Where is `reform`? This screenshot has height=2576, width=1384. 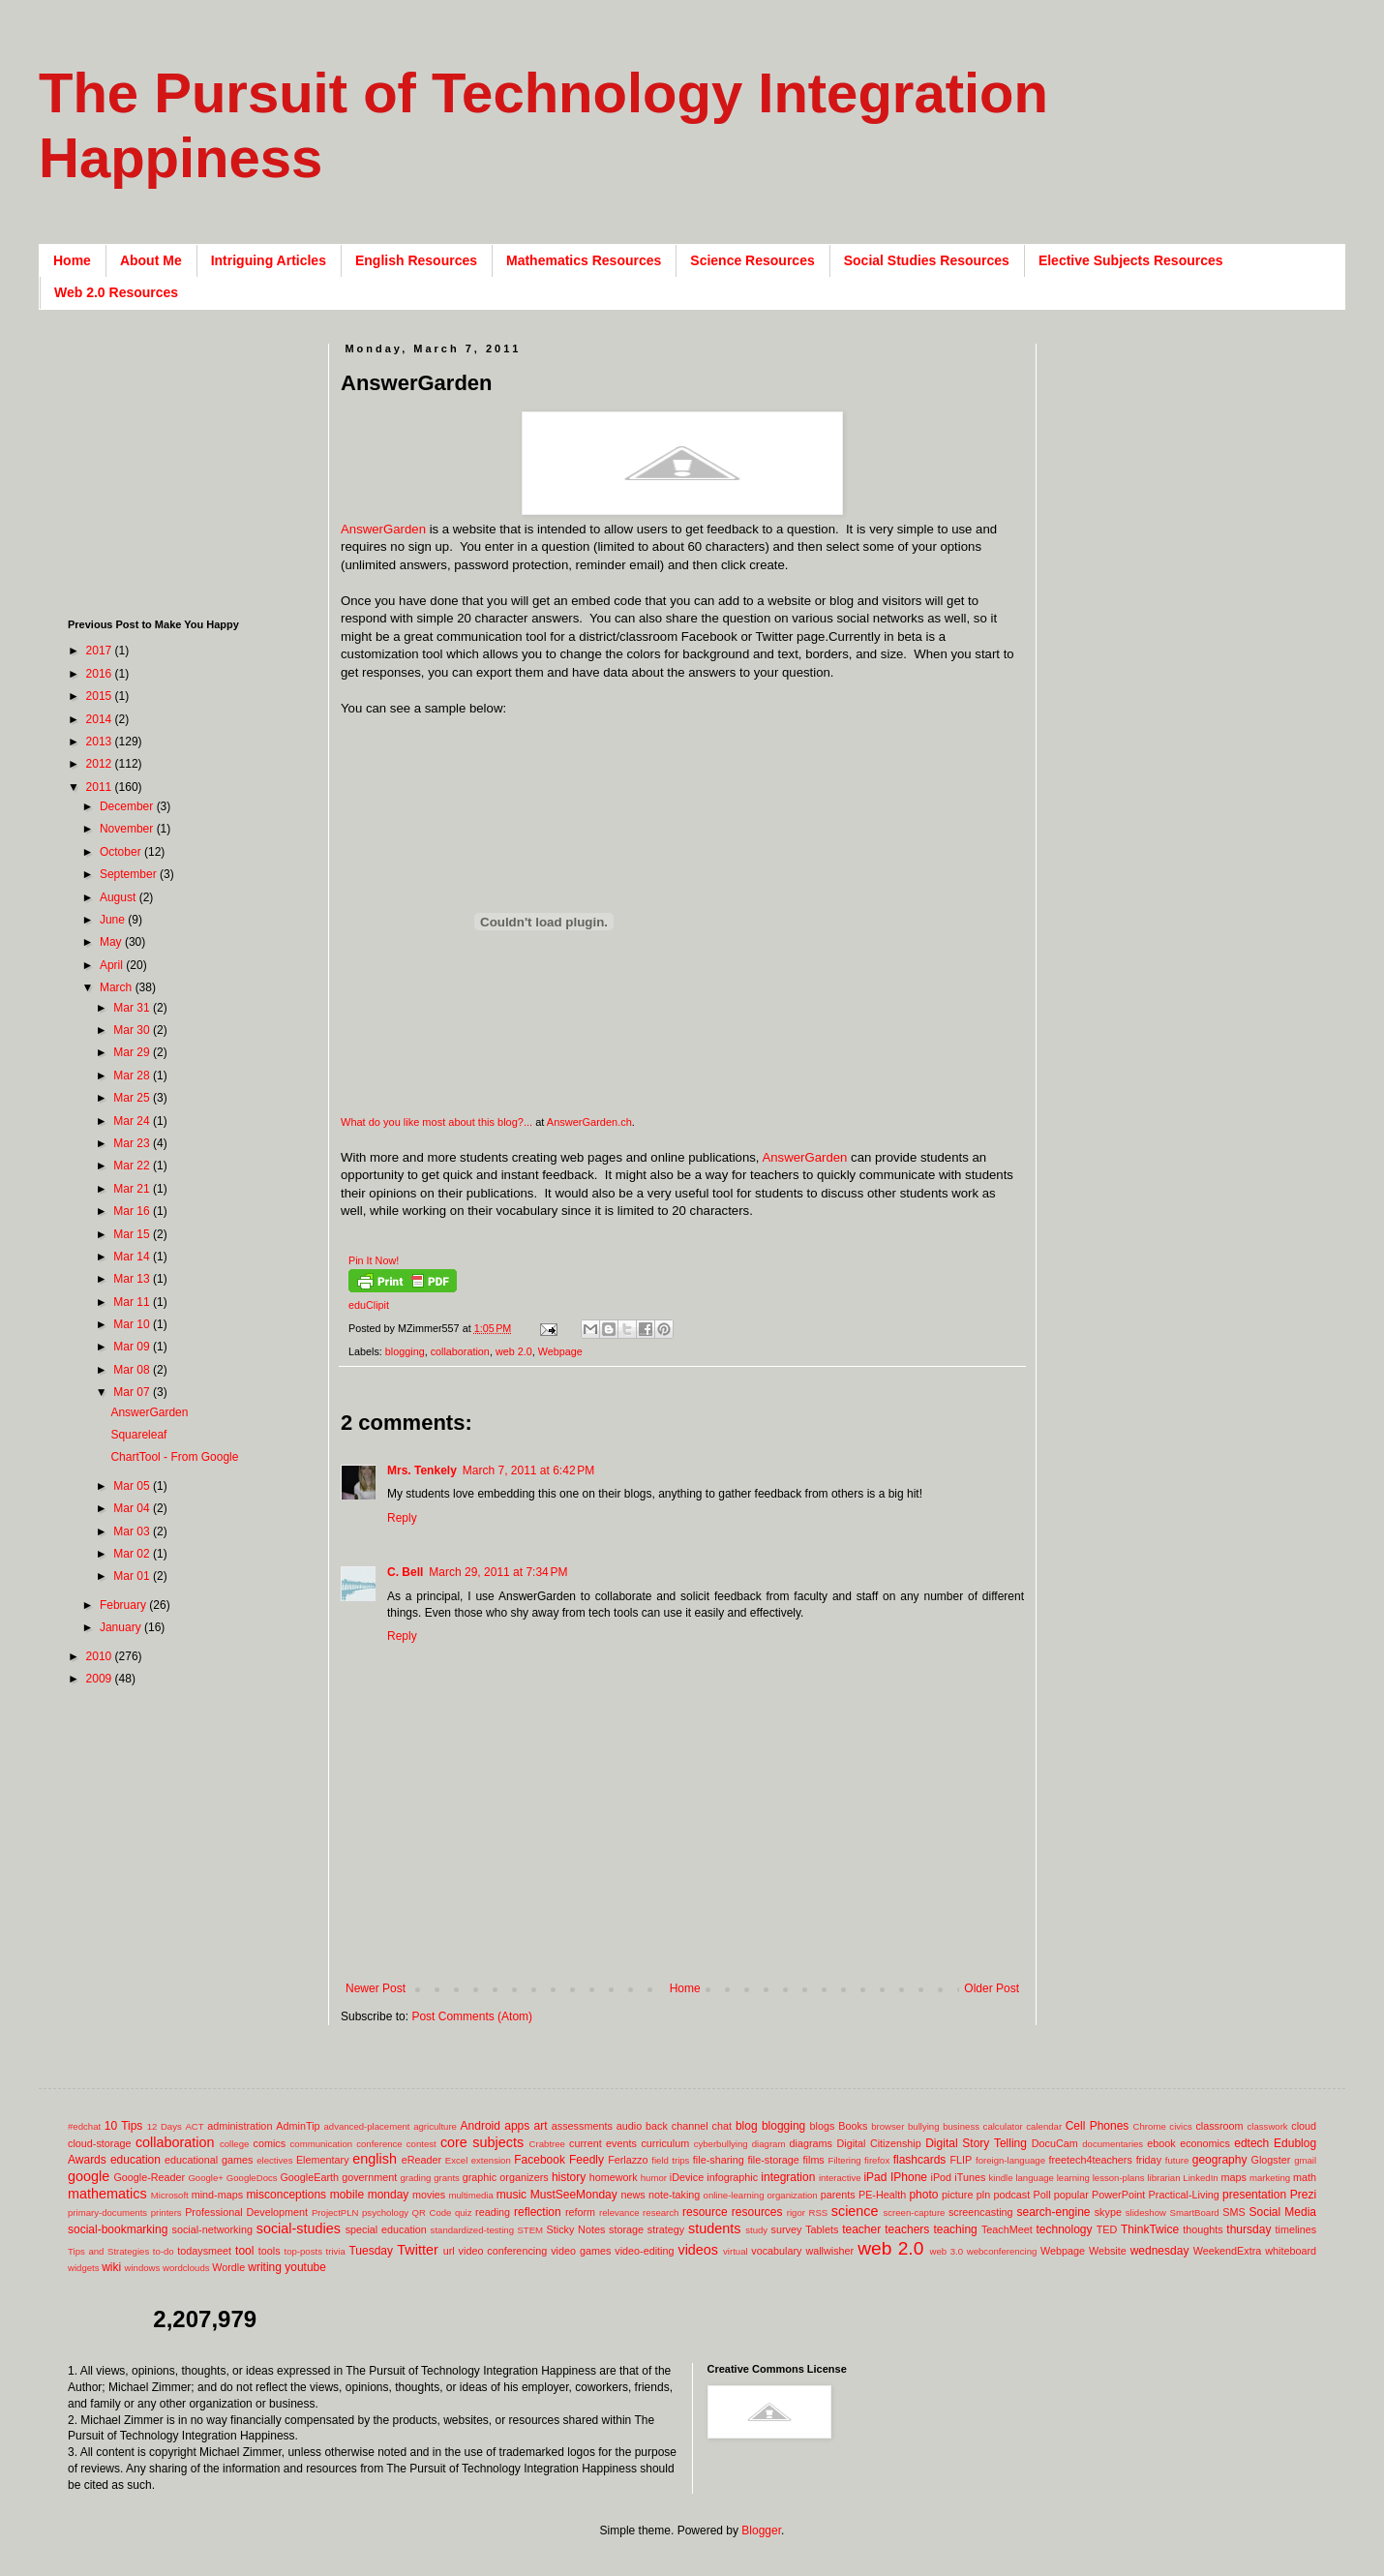 reform is located at coordinates (580, 2212).